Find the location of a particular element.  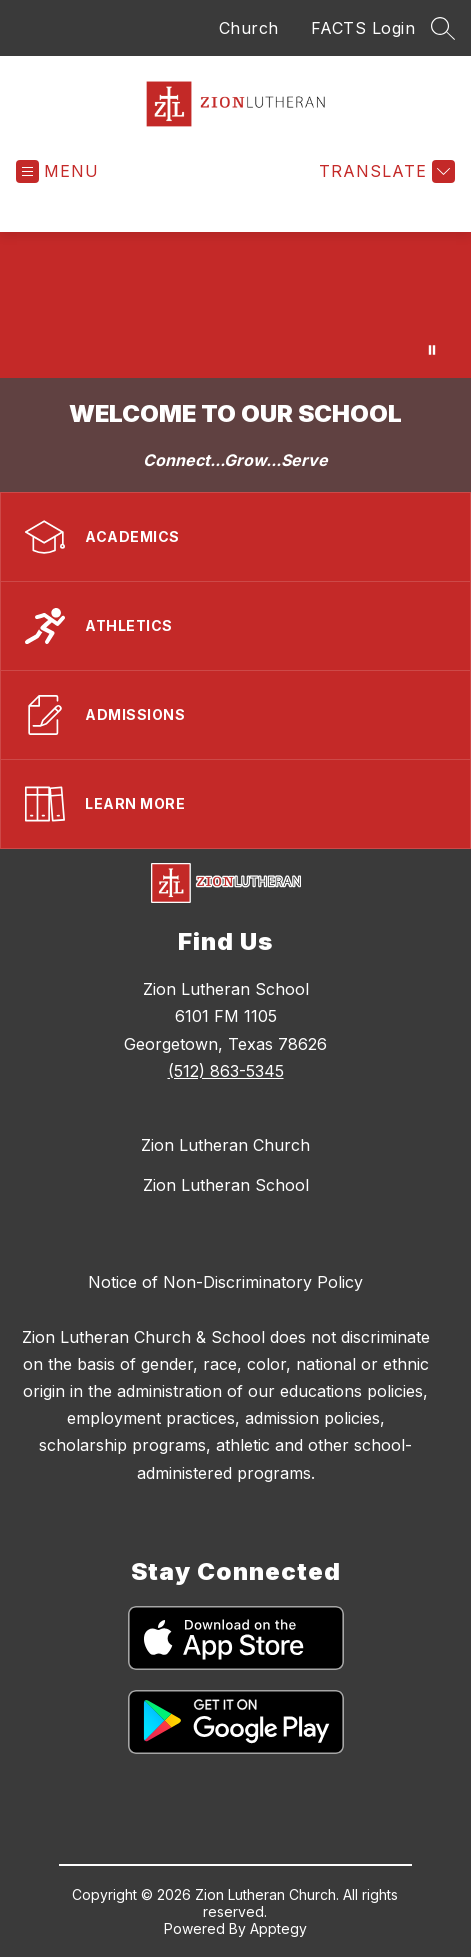

FACTS Login is located at coordinates (363, 28).